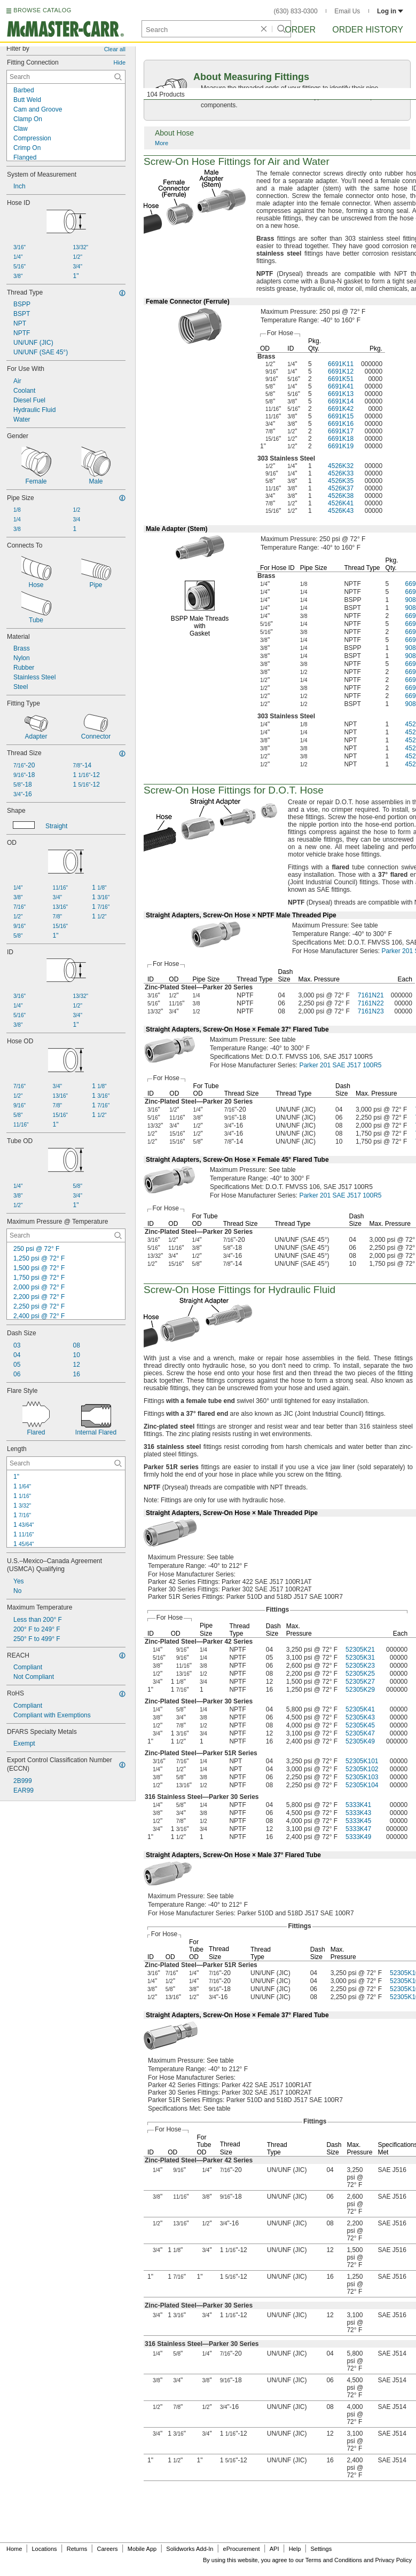 The height and width of the screenshot is (2576, 416). Describe the element at coordinates (65, 1463) in the screenshot. I see `[Length Contextual Search]` at that location.